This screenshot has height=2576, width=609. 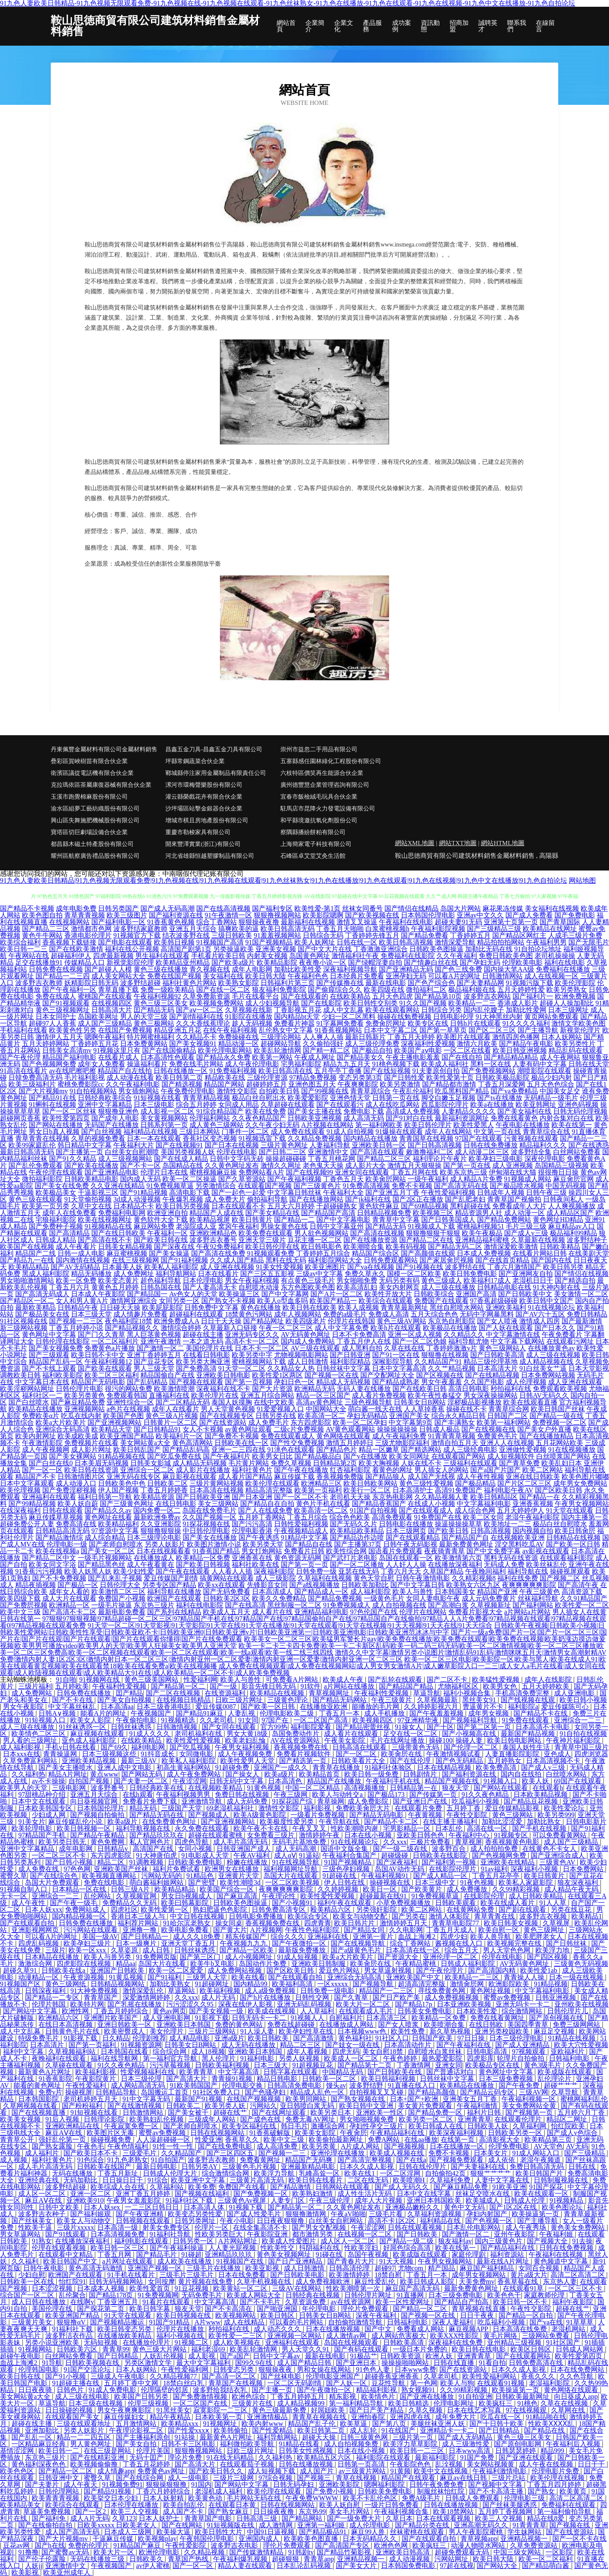 I want to click on 日本女同护士, so click(x=56, y=1016).